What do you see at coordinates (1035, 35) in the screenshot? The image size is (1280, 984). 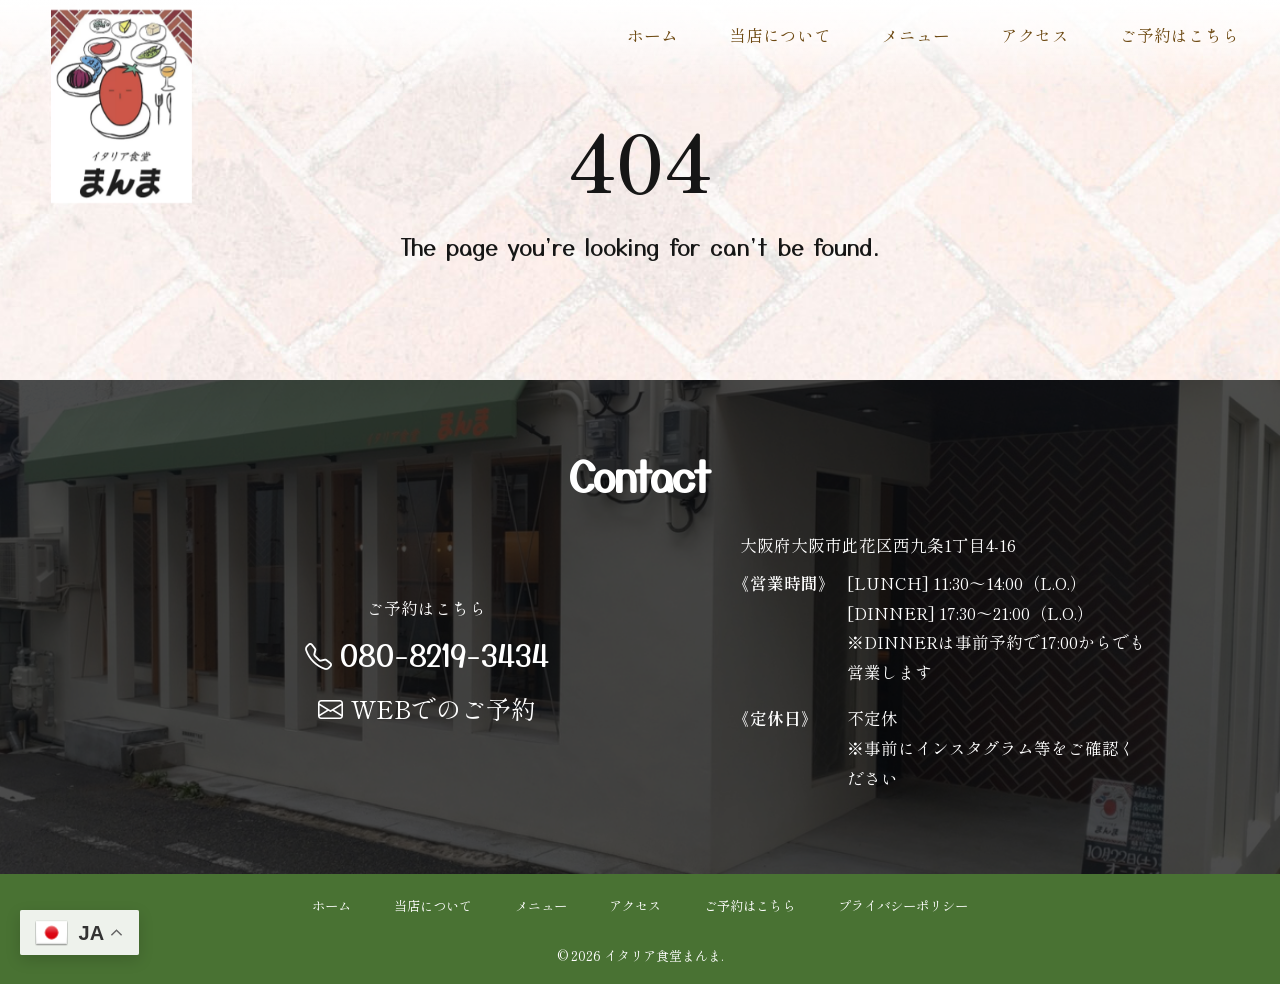 I see `アクセス` at bounding box center [1035, 35].